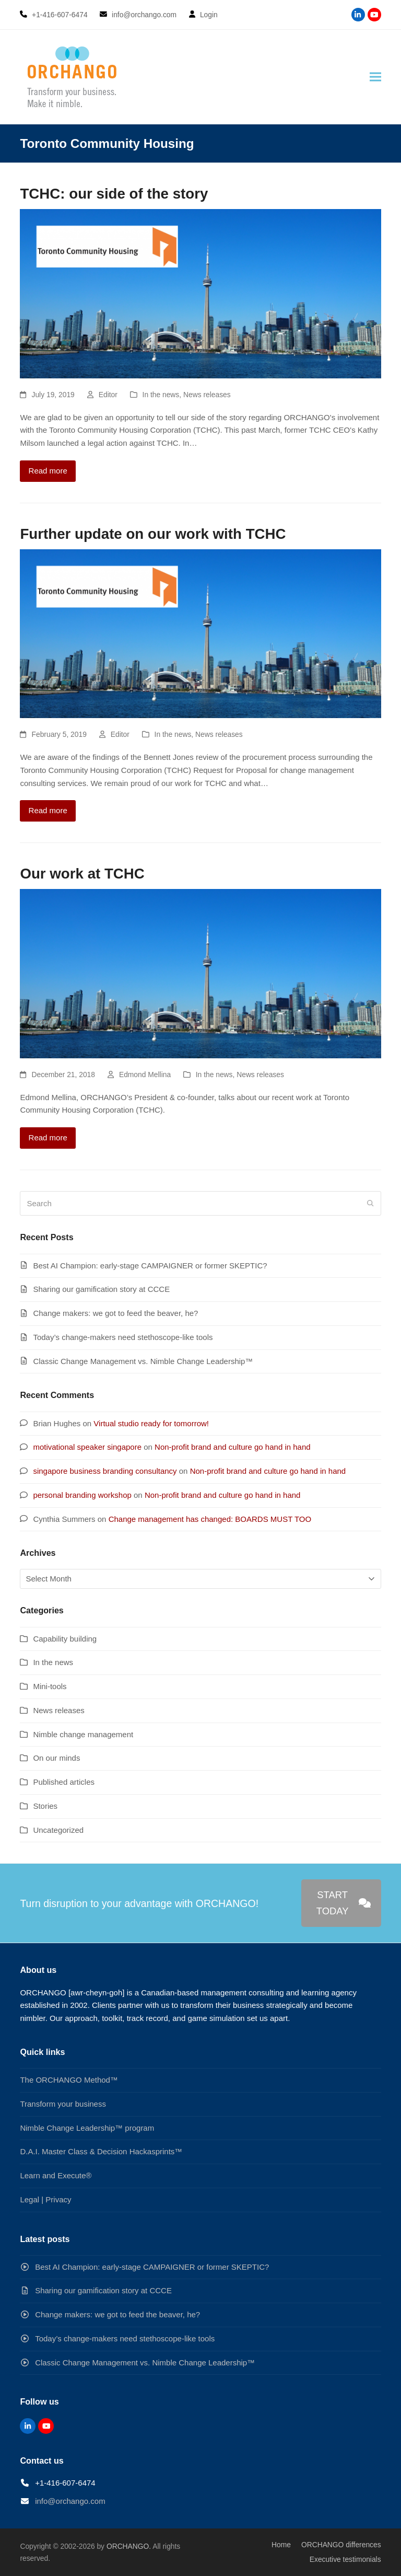 The height and width of the screenshot is (2576, 401). Describe the element at coordinates (87, 1446) in the screenshot. I see `motivational speaker singapore` at that location.